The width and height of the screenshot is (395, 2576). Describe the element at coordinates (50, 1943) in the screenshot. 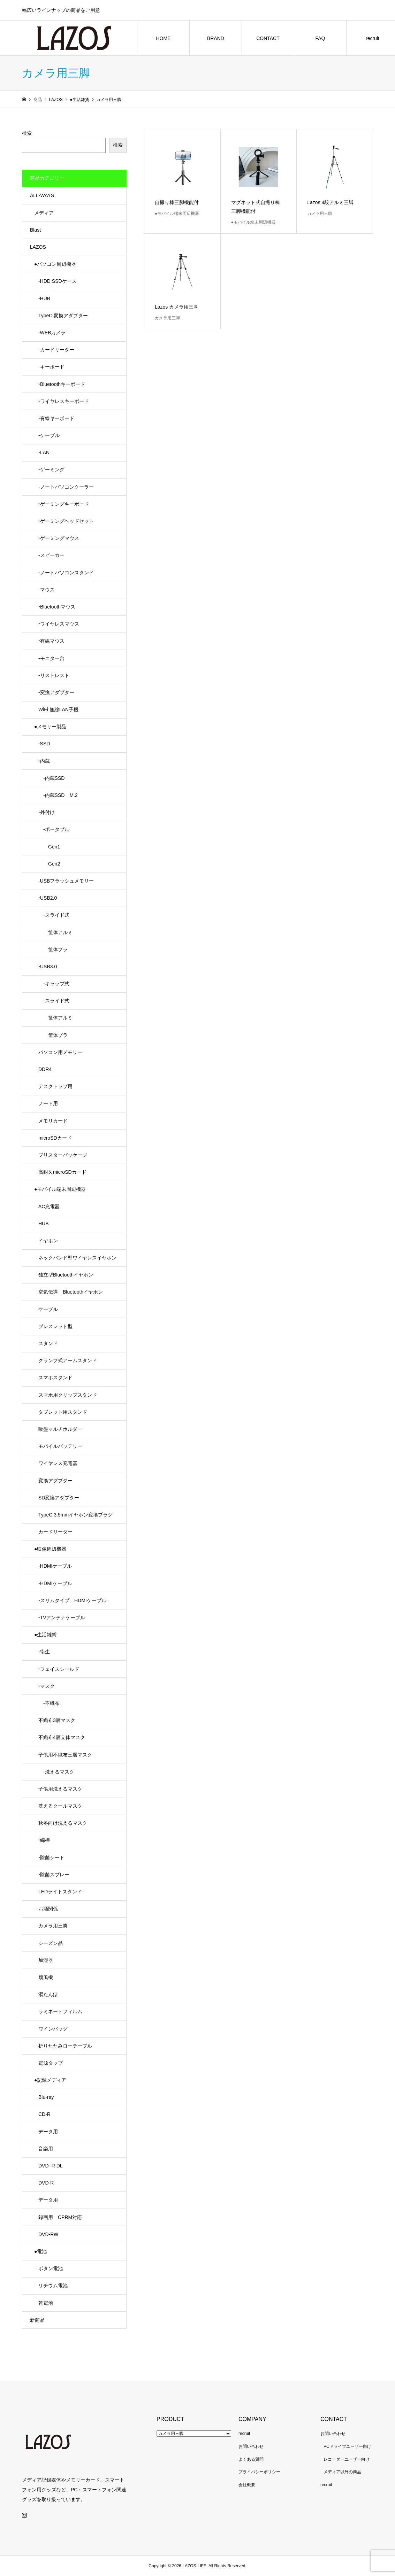

I see `シーズン品` at that location.